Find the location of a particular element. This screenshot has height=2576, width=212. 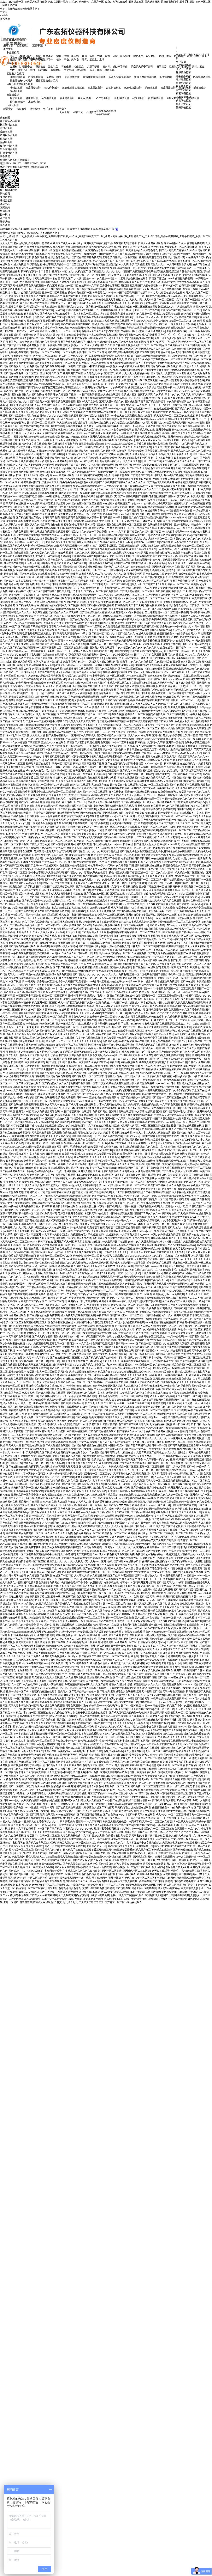

亚洲无卡视频 is located at coordinates (143, 1691).